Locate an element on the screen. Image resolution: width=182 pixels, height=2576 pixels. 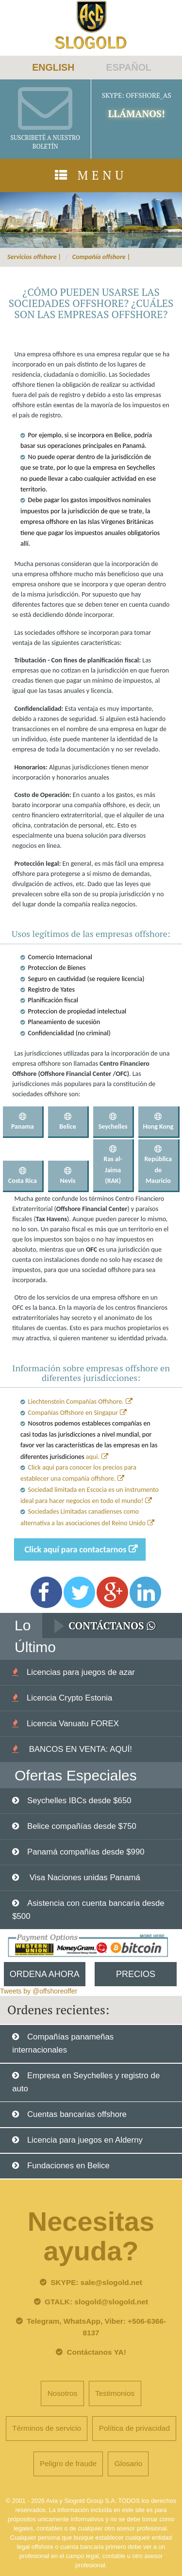
Tweets by @offshoreoffer is located at coordinates (38, 1991).